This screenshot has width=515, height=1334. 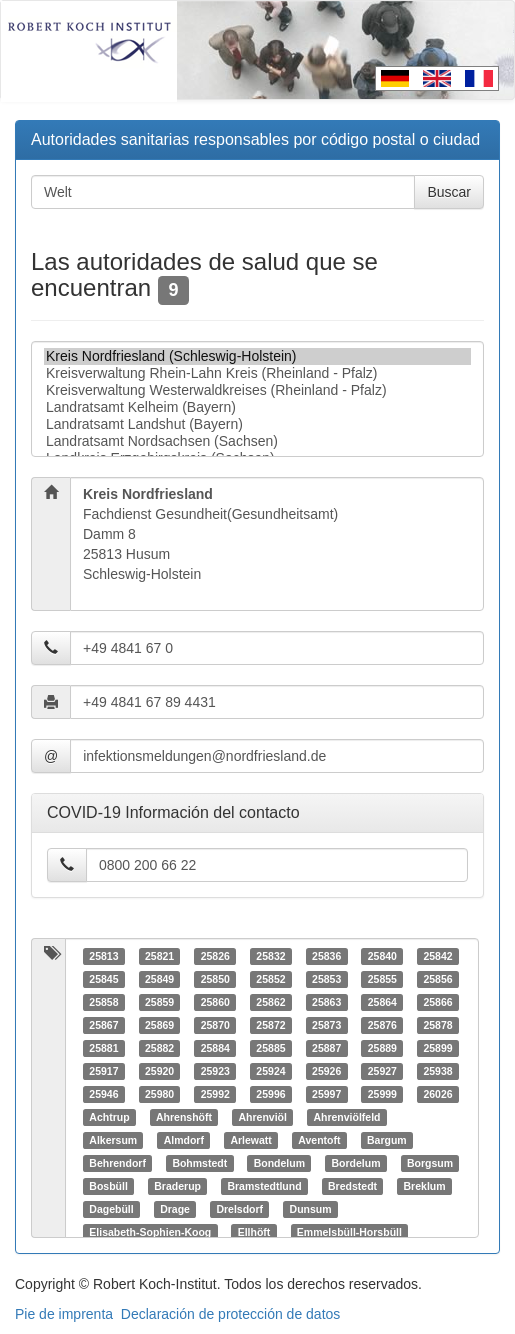 I want to click on 25938, so click(x=437, y=1071).